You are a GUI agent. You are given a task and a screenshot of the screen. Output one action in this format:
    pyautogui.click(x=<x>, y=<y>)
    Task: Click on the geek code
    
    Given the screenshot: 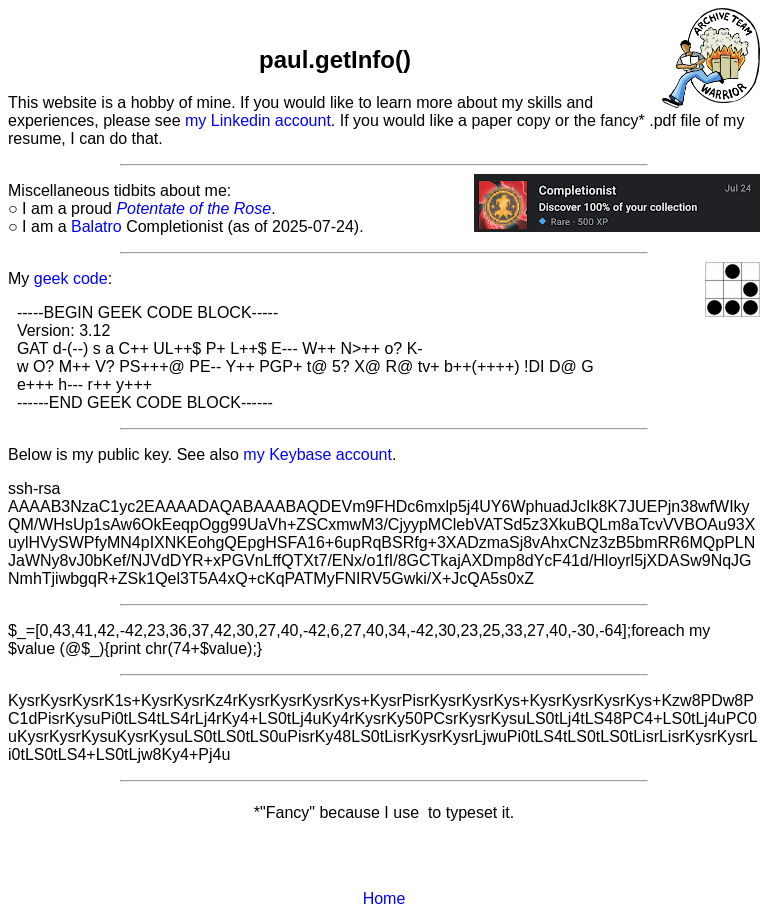 What is the action you would take?
    pyautogui.click(x=71, y=278)
    